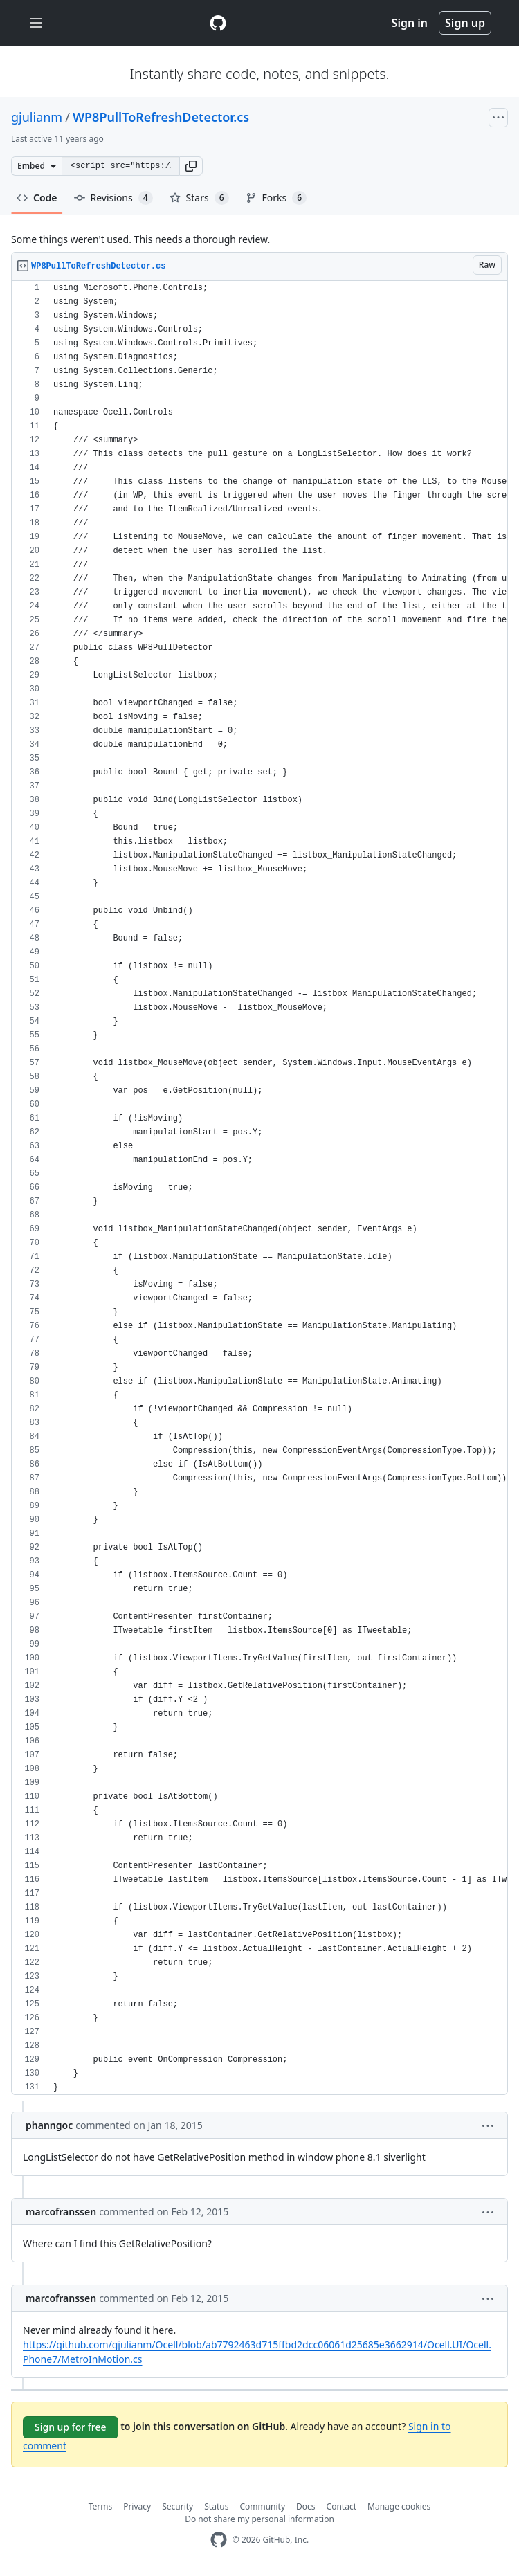  I want to click on Sign up, so click(465, 22).